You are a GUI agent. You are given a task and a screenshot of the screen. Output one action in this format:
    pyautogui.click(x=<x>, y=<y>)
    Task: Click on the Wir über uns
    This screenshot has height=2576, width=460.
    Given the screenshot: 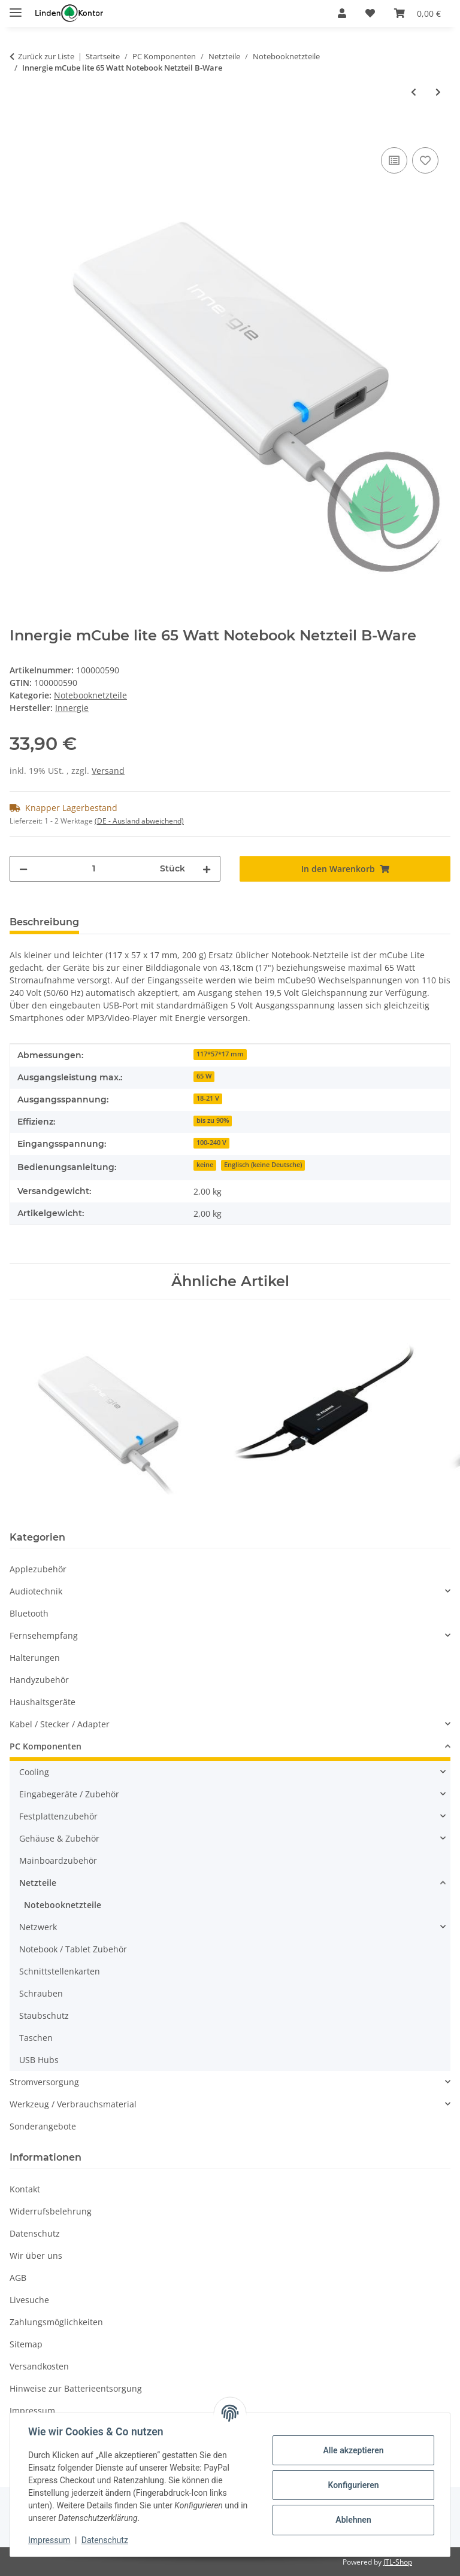 What is the action you would take?
    pyautogui.click(x=36, y=2255)
    